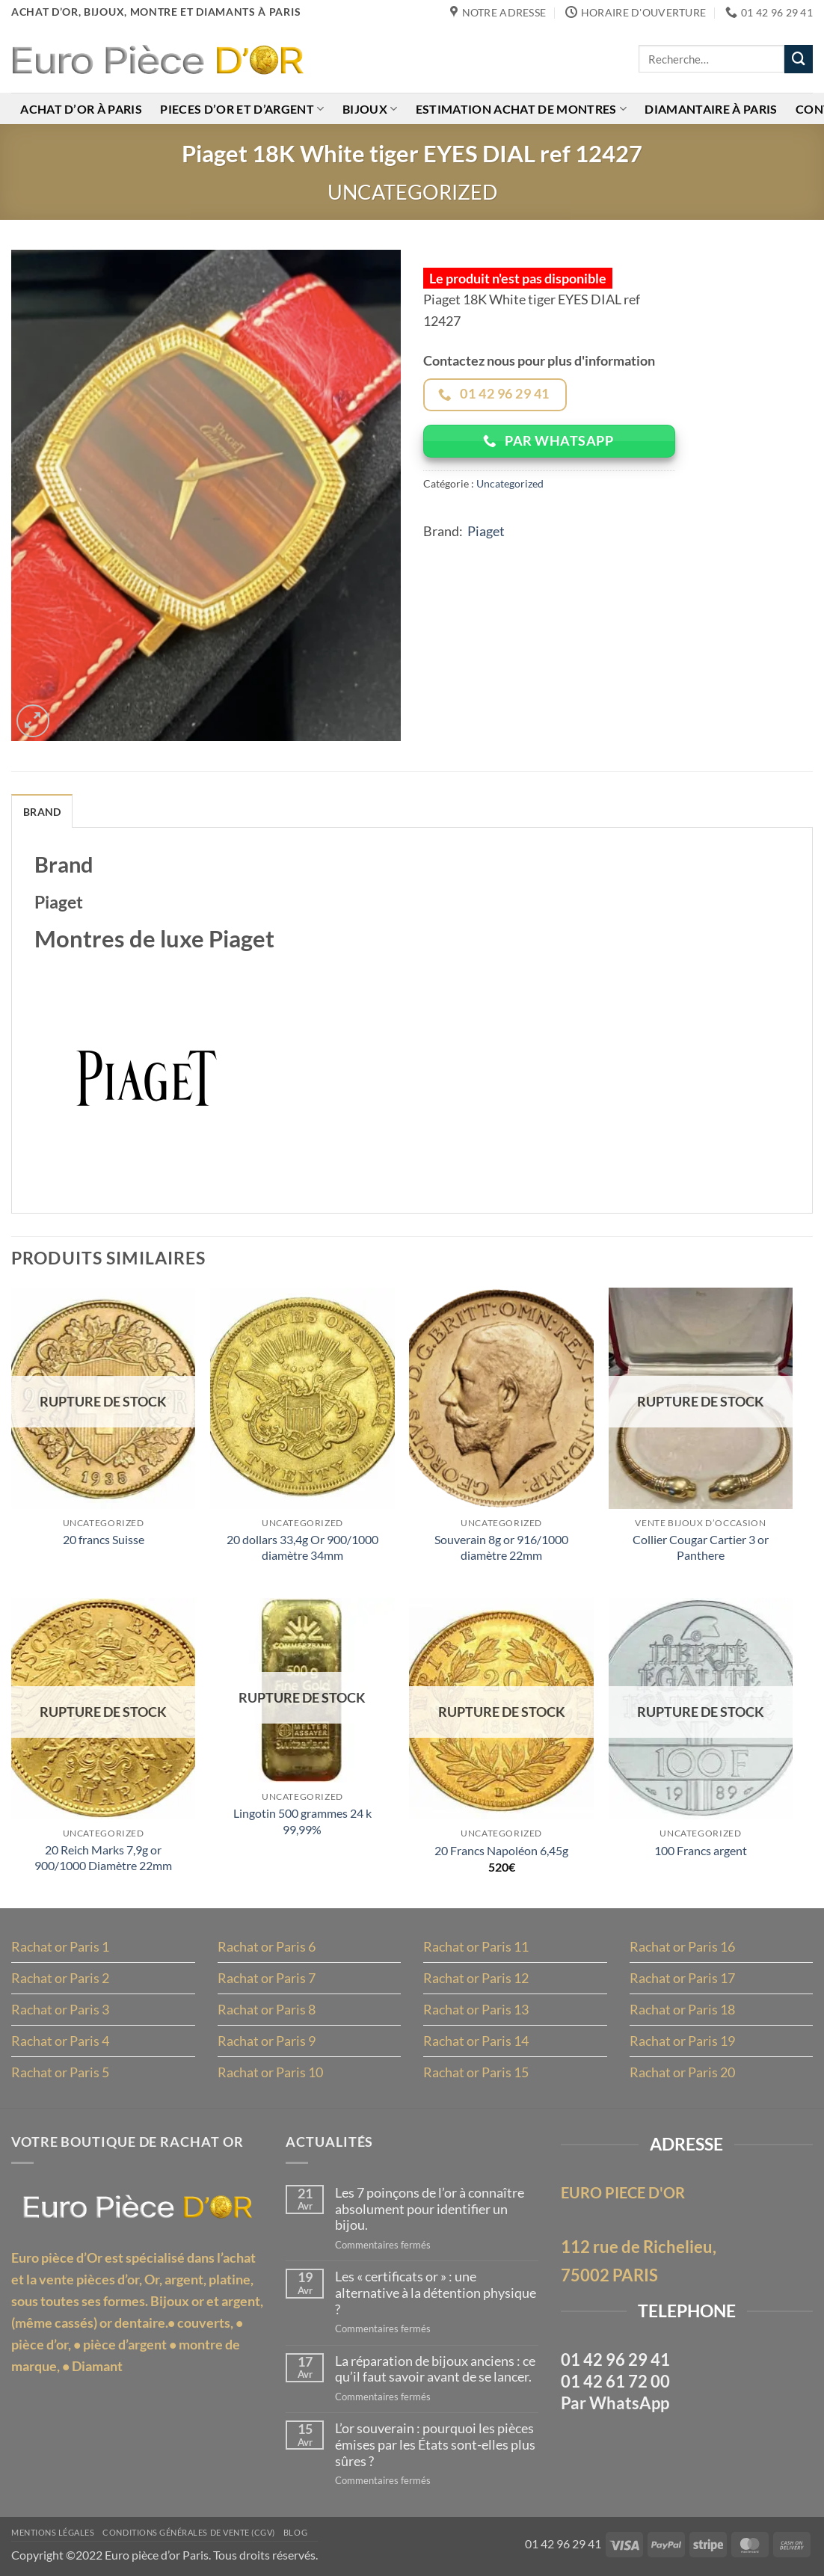 This screenshot has height=2576, width=824. Describe the element at coordinates (682, 2040) in the screenshot. I see `Rachat or Paris 19` at that location.